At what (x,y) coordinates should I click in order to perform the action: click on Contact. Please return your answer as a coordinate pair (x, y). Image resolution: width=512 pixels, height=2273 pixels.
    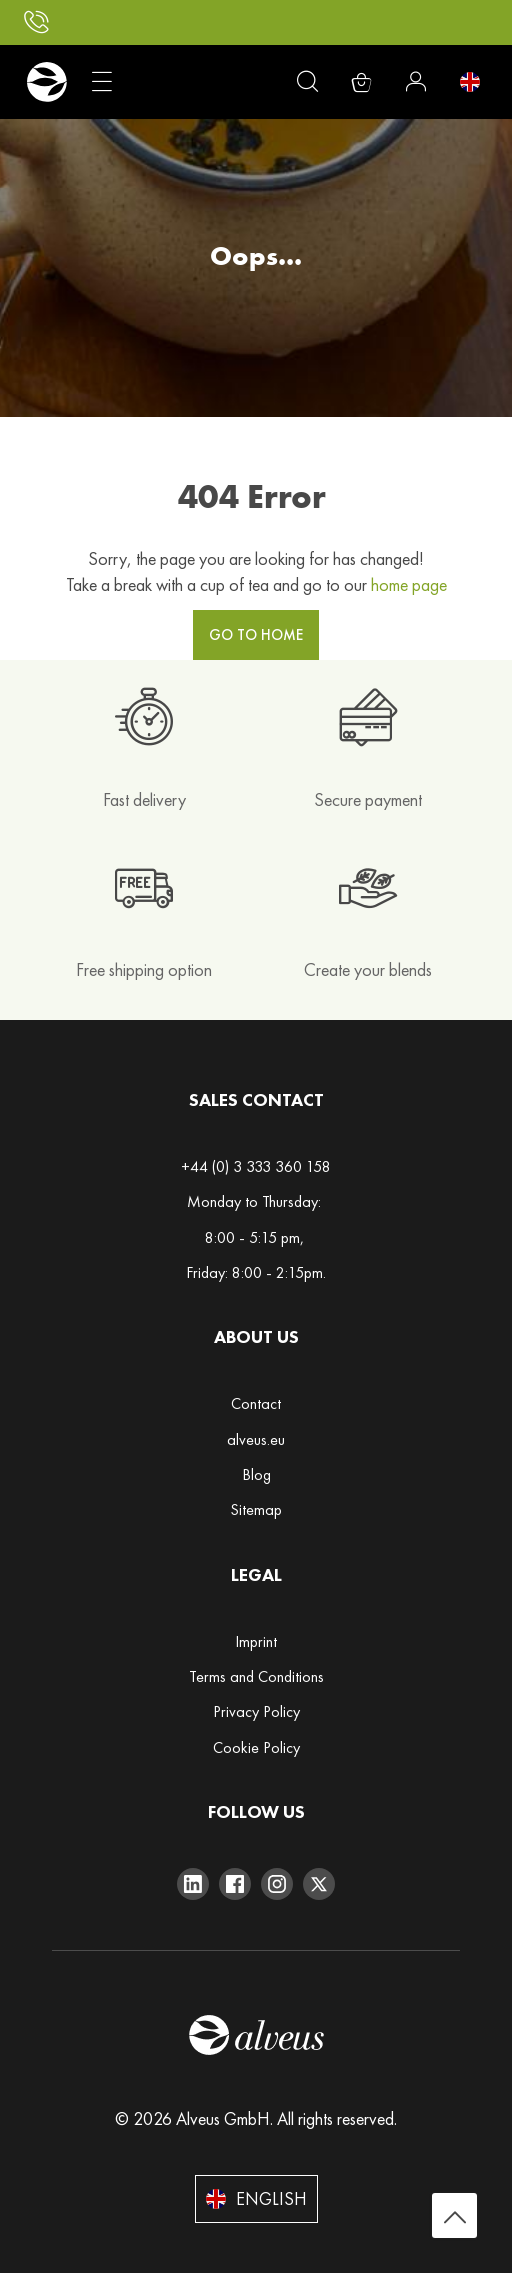
    Looking at the image, I should click on (256, 1403).